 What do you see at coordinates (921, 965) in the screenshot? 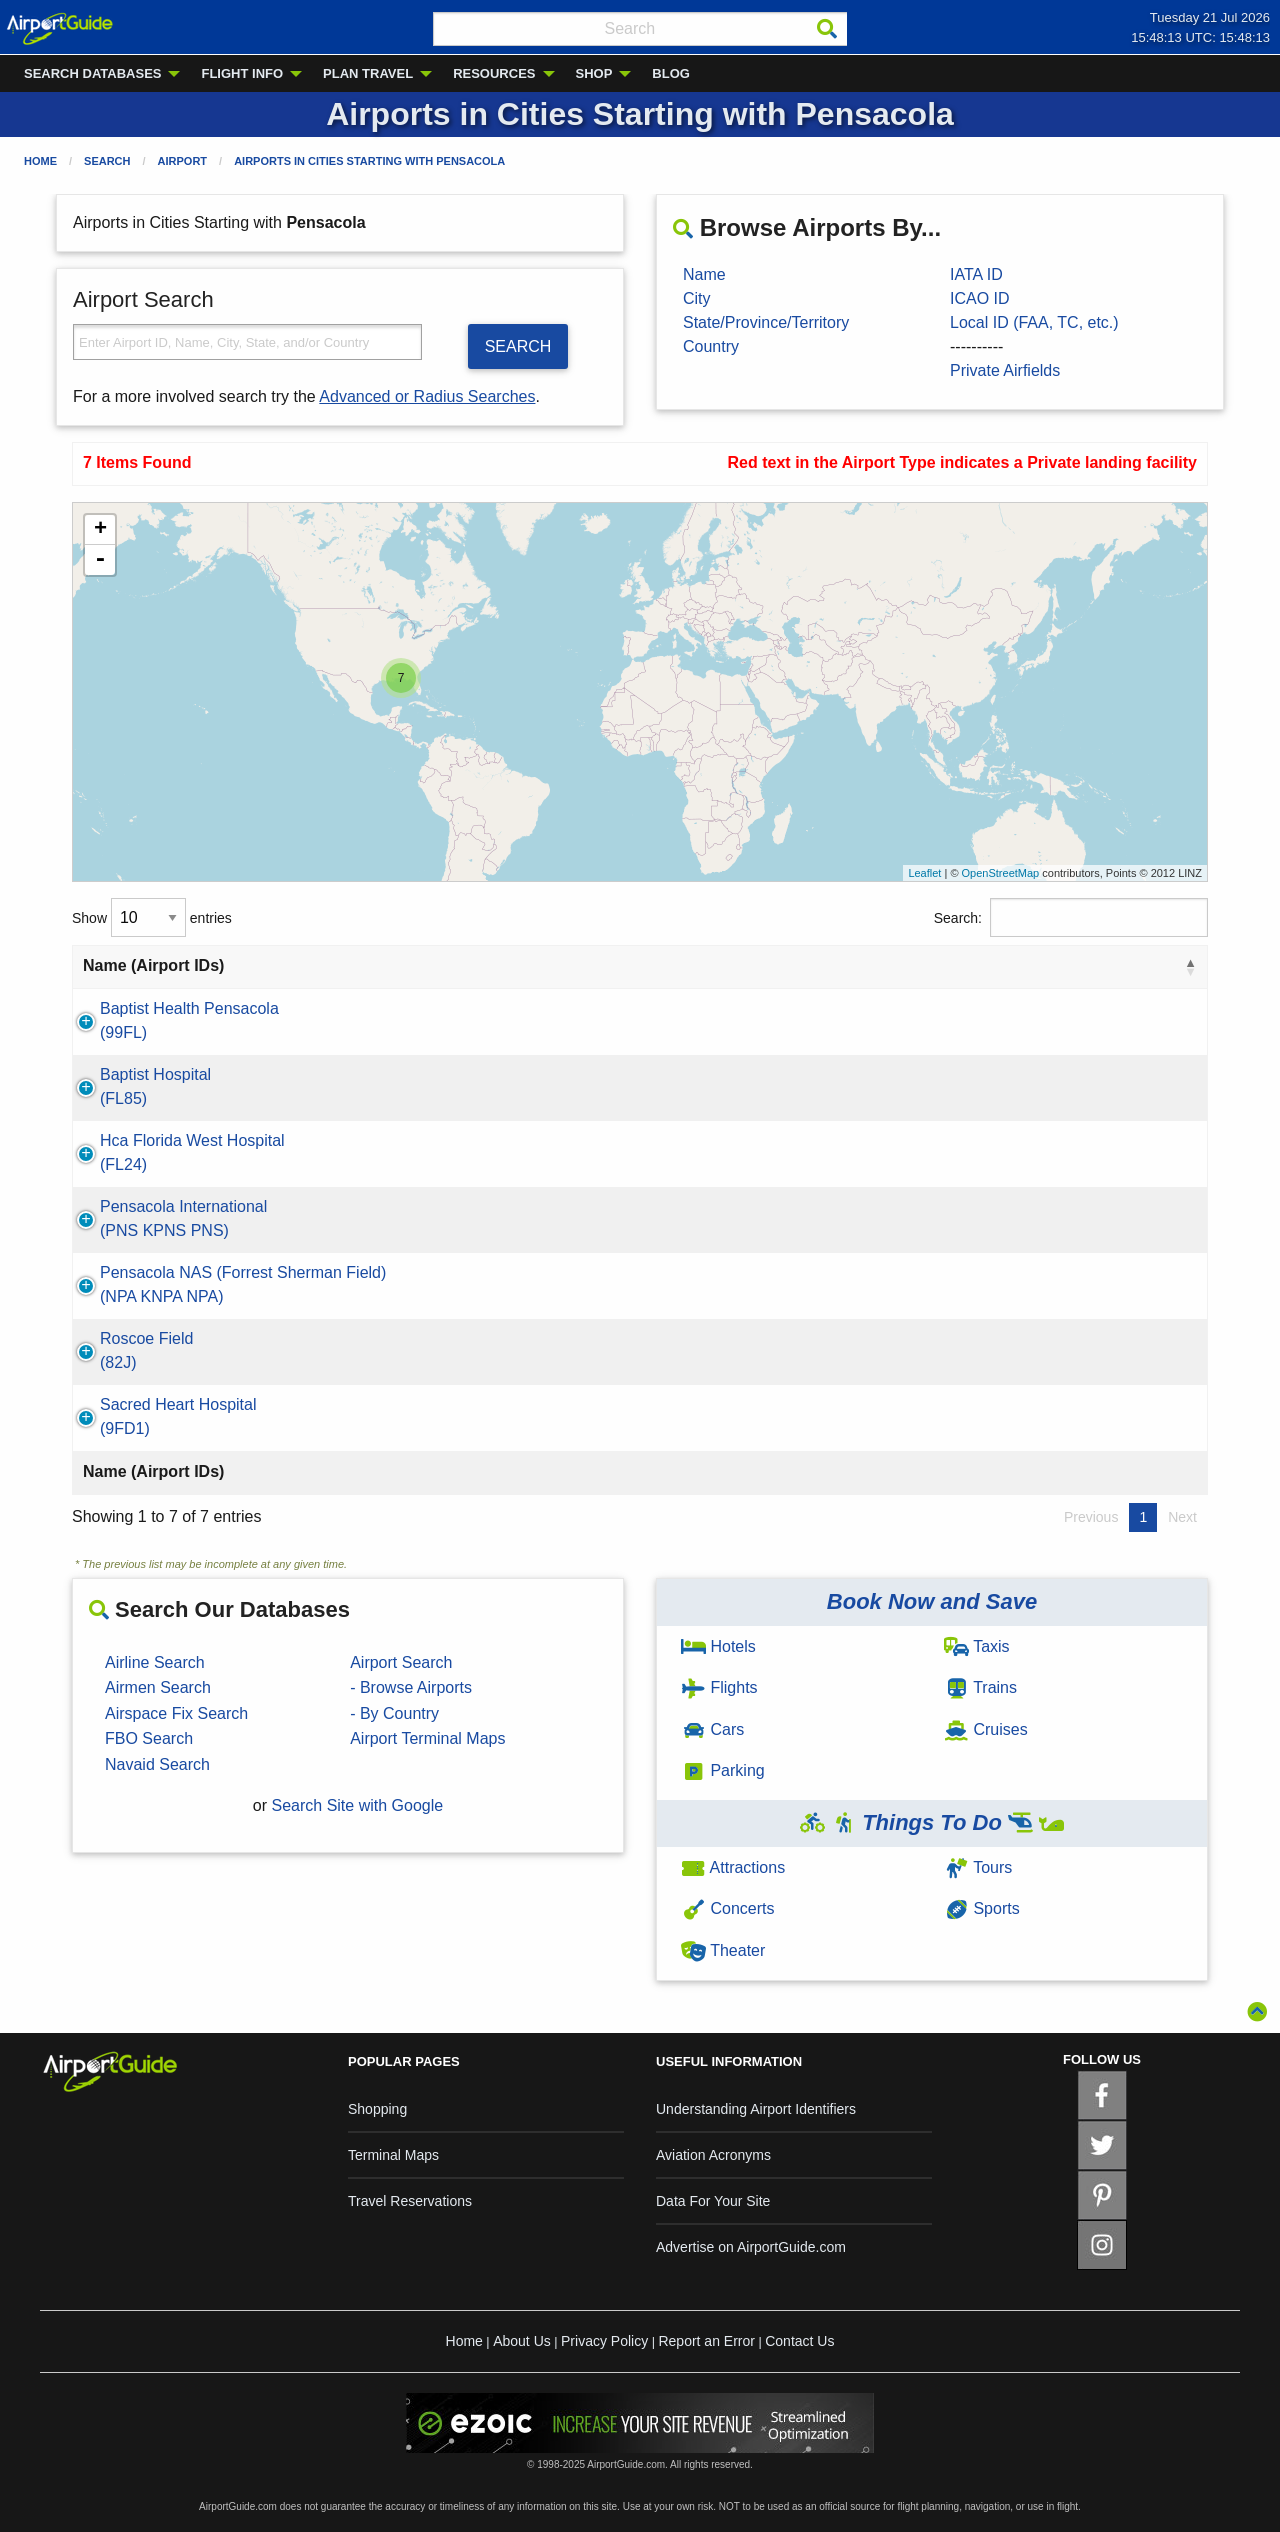
I see `Country [Country: activate to sort column ascending]` at bounding box center [921, 965].